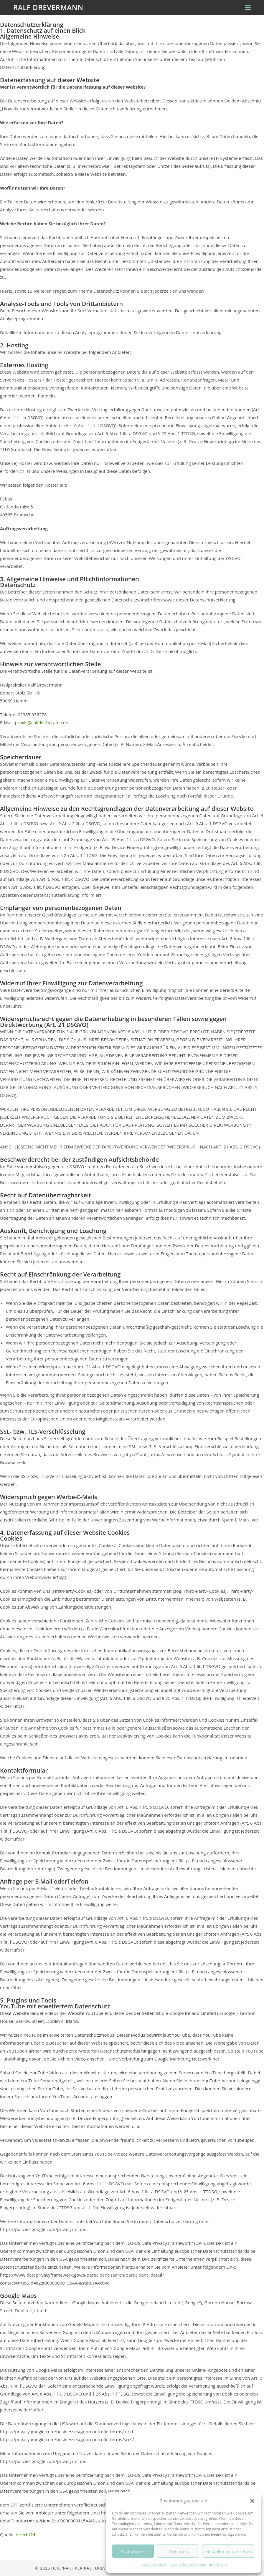 Image resolution: width=264 pixels, height=2576 pixels. What do you see at coordinates (188, 2564) in the screenshot?
I see `Datenschutzerklärung` at bounding box center [188, 2564].